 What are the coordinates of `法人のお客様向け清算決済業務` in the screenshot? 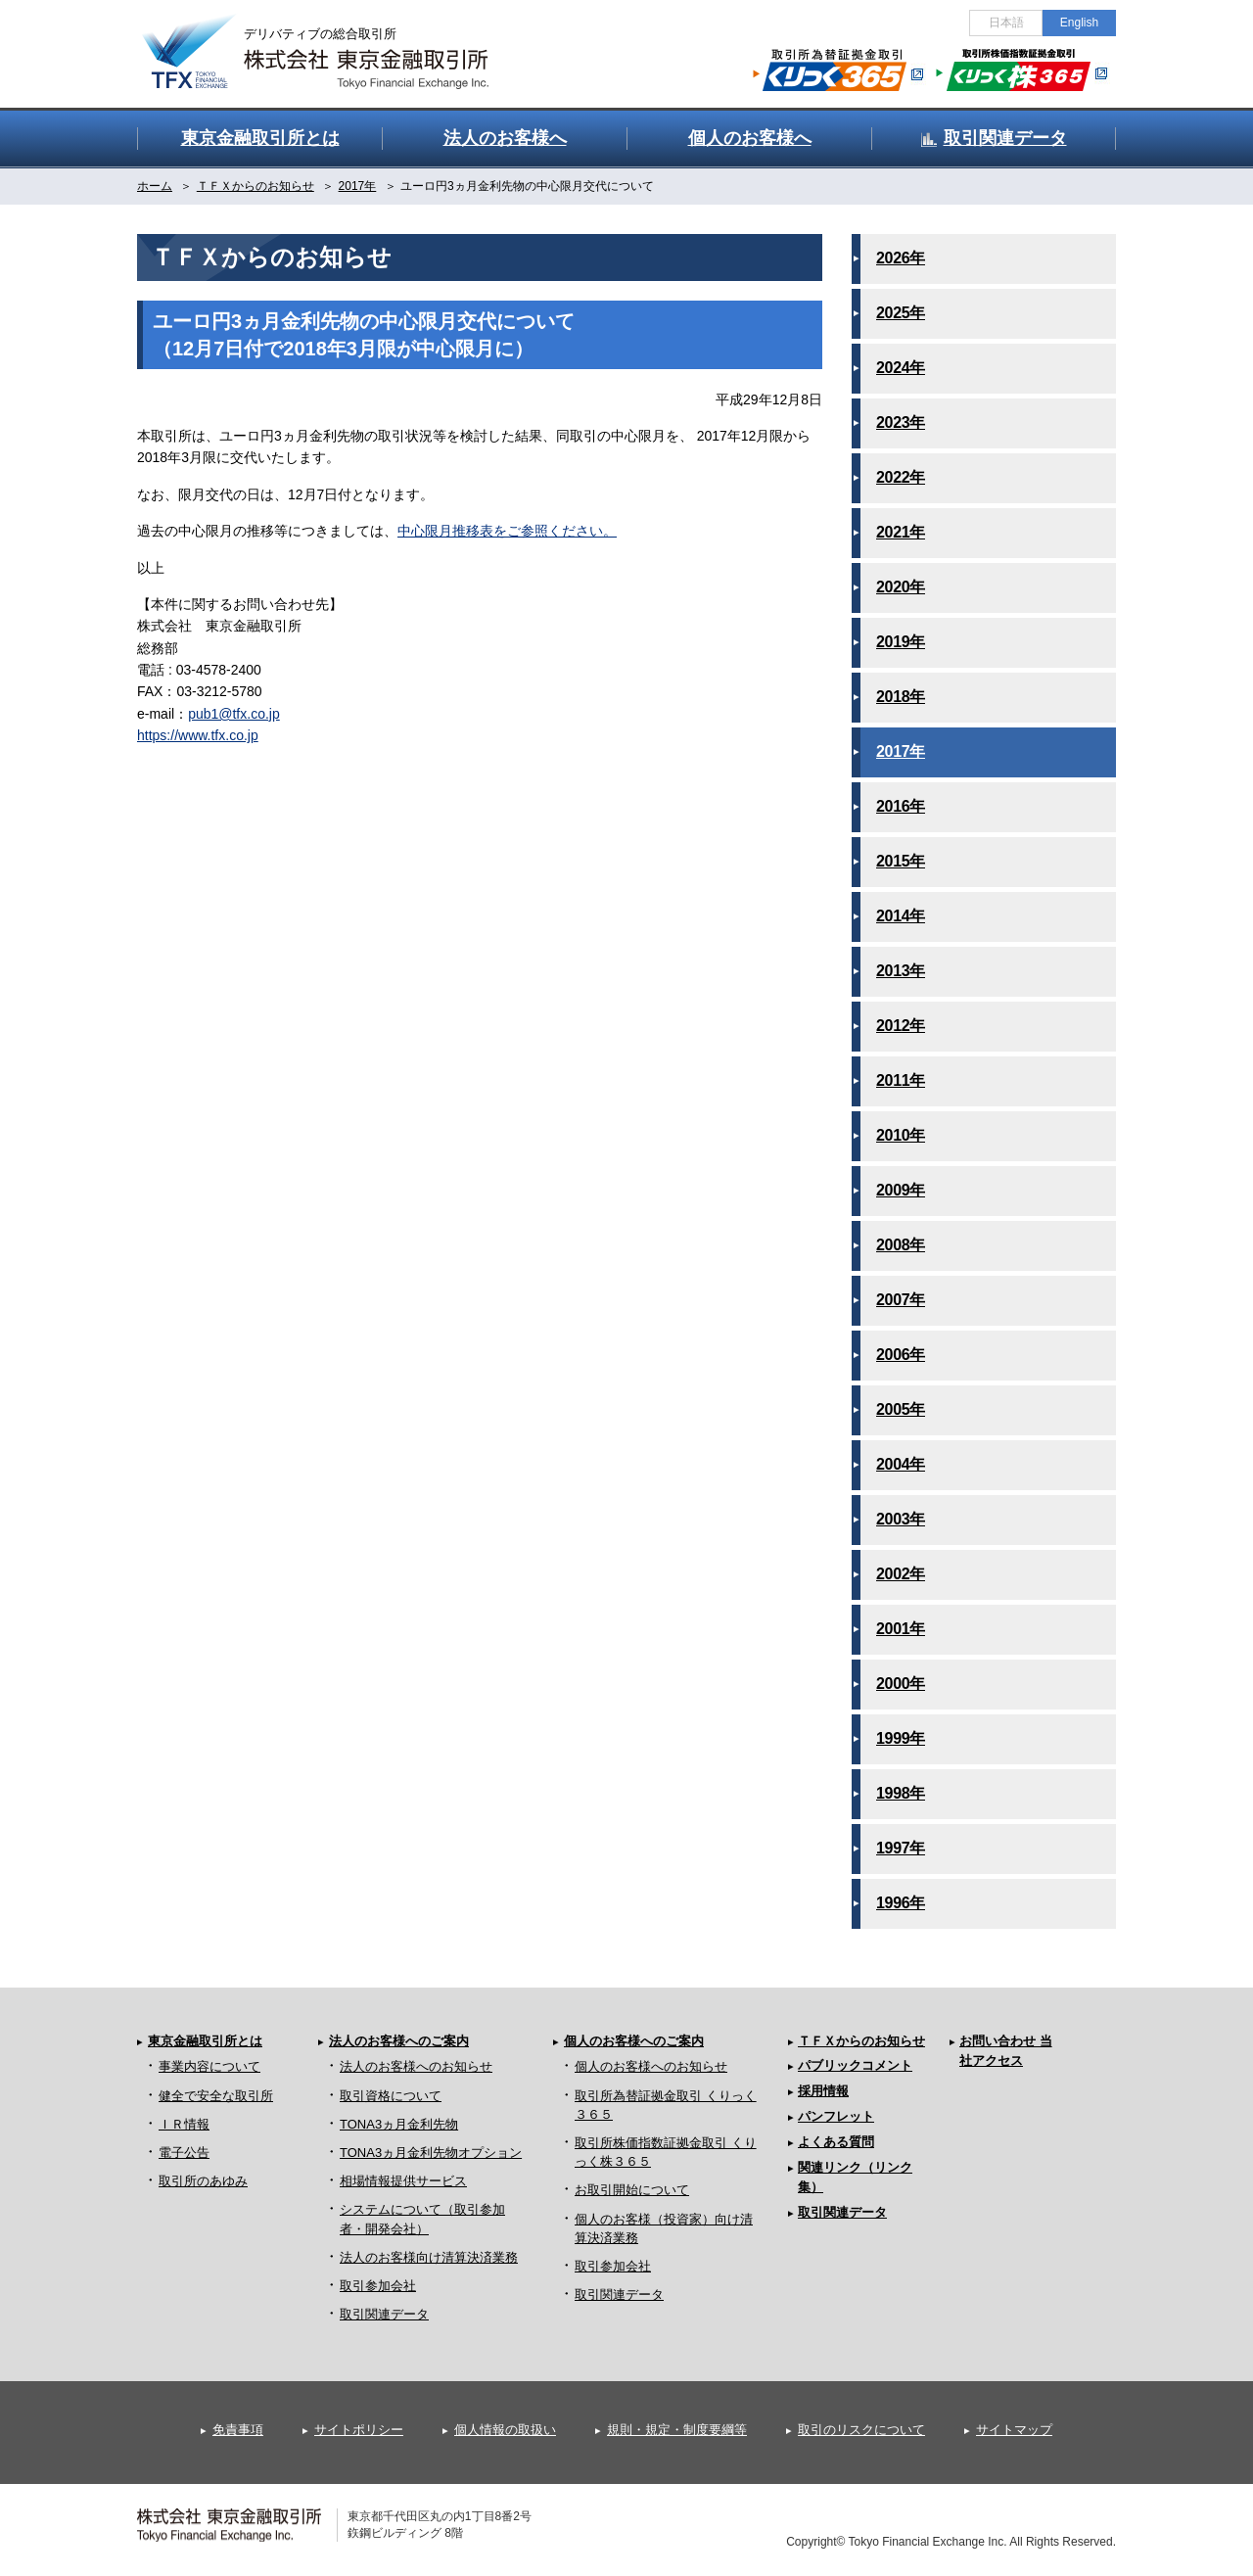 It's located at (429, 2257).